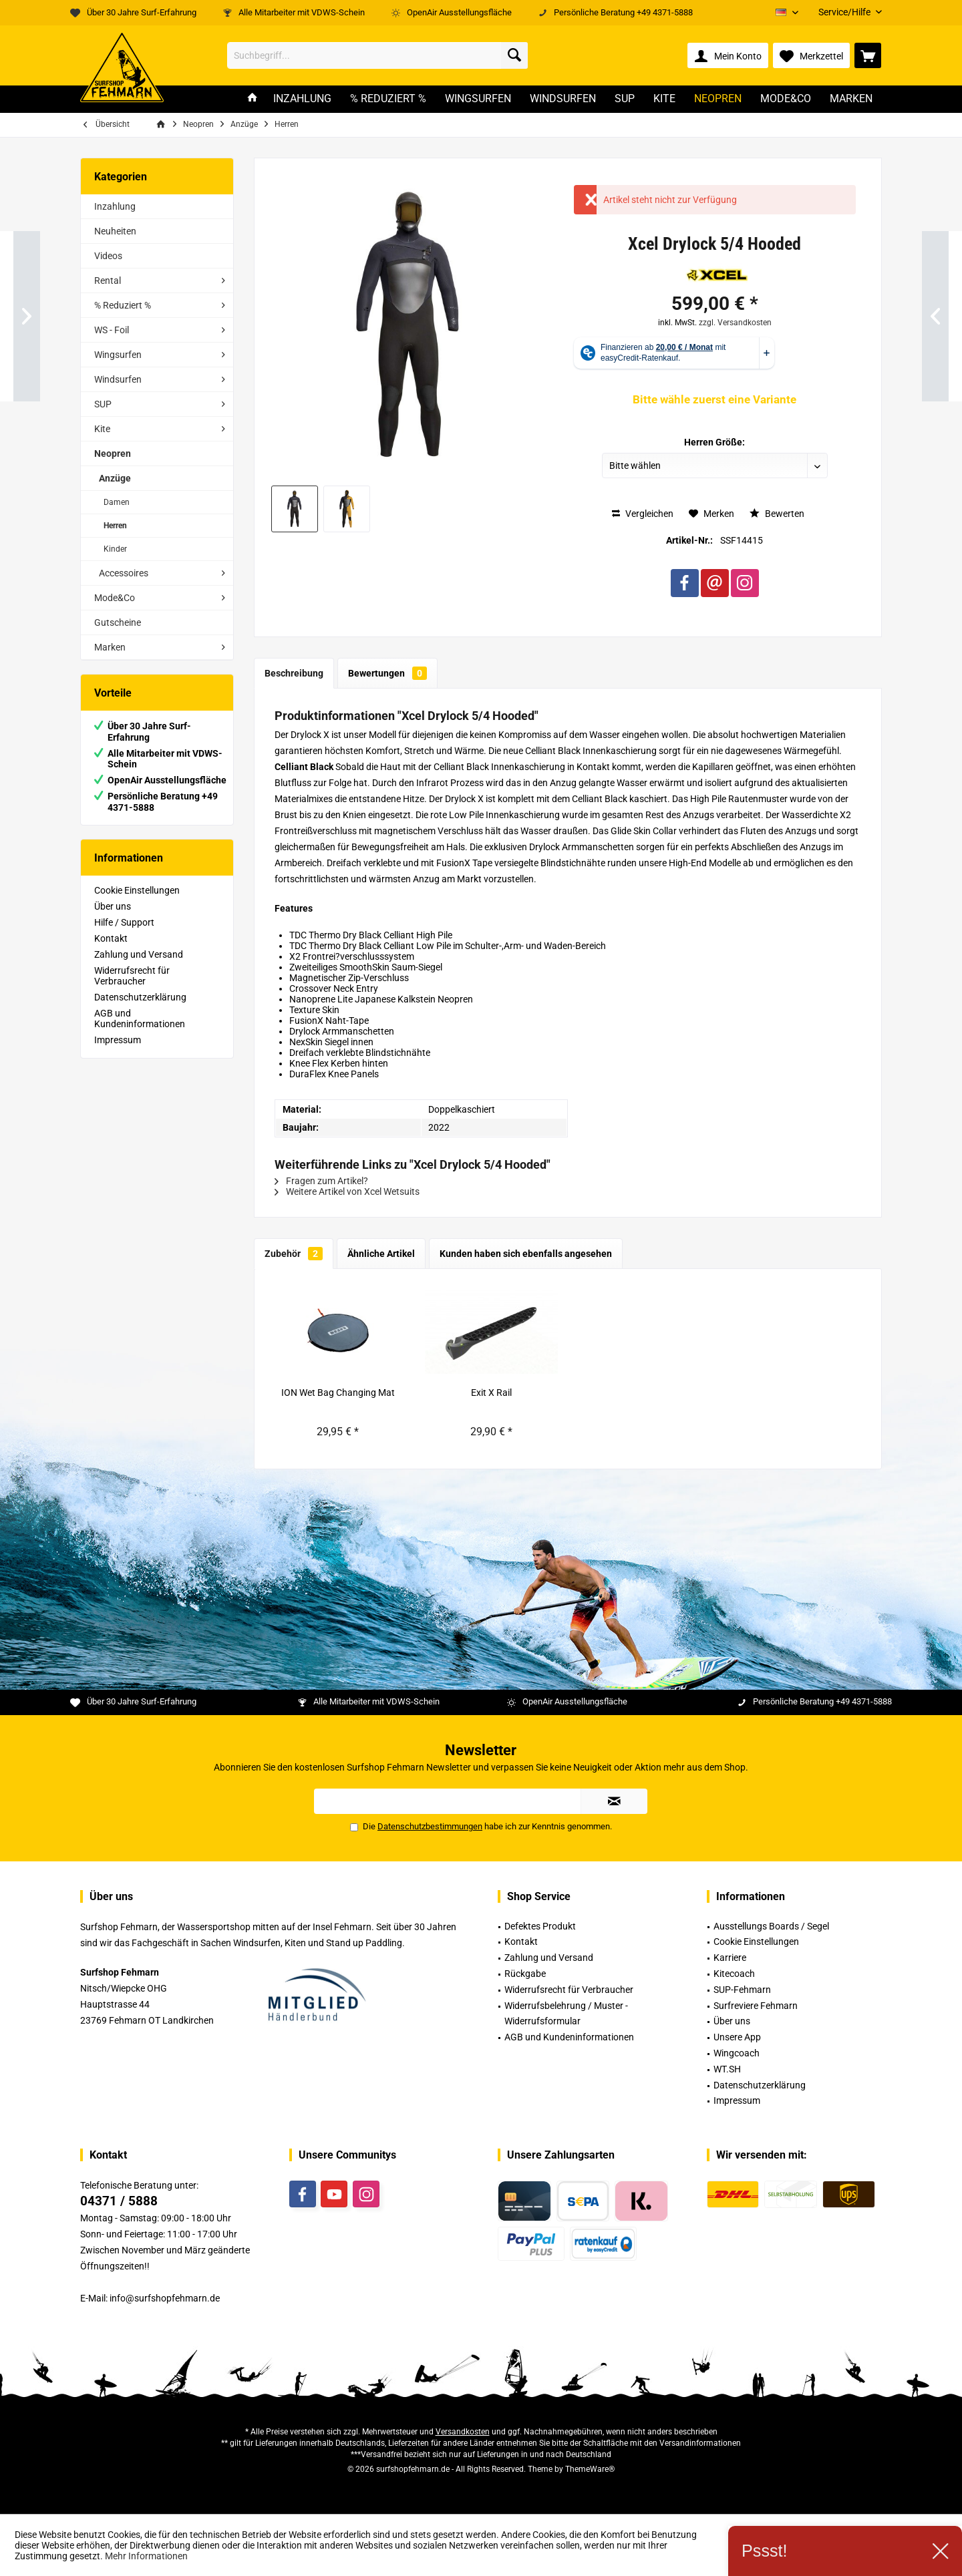 This screenshot has height=2576, width=962. What do you see at coordinates (381, 1253) in the screenshot?
I see `Ähnliche Artikel` at bounding box center [381, 1253].